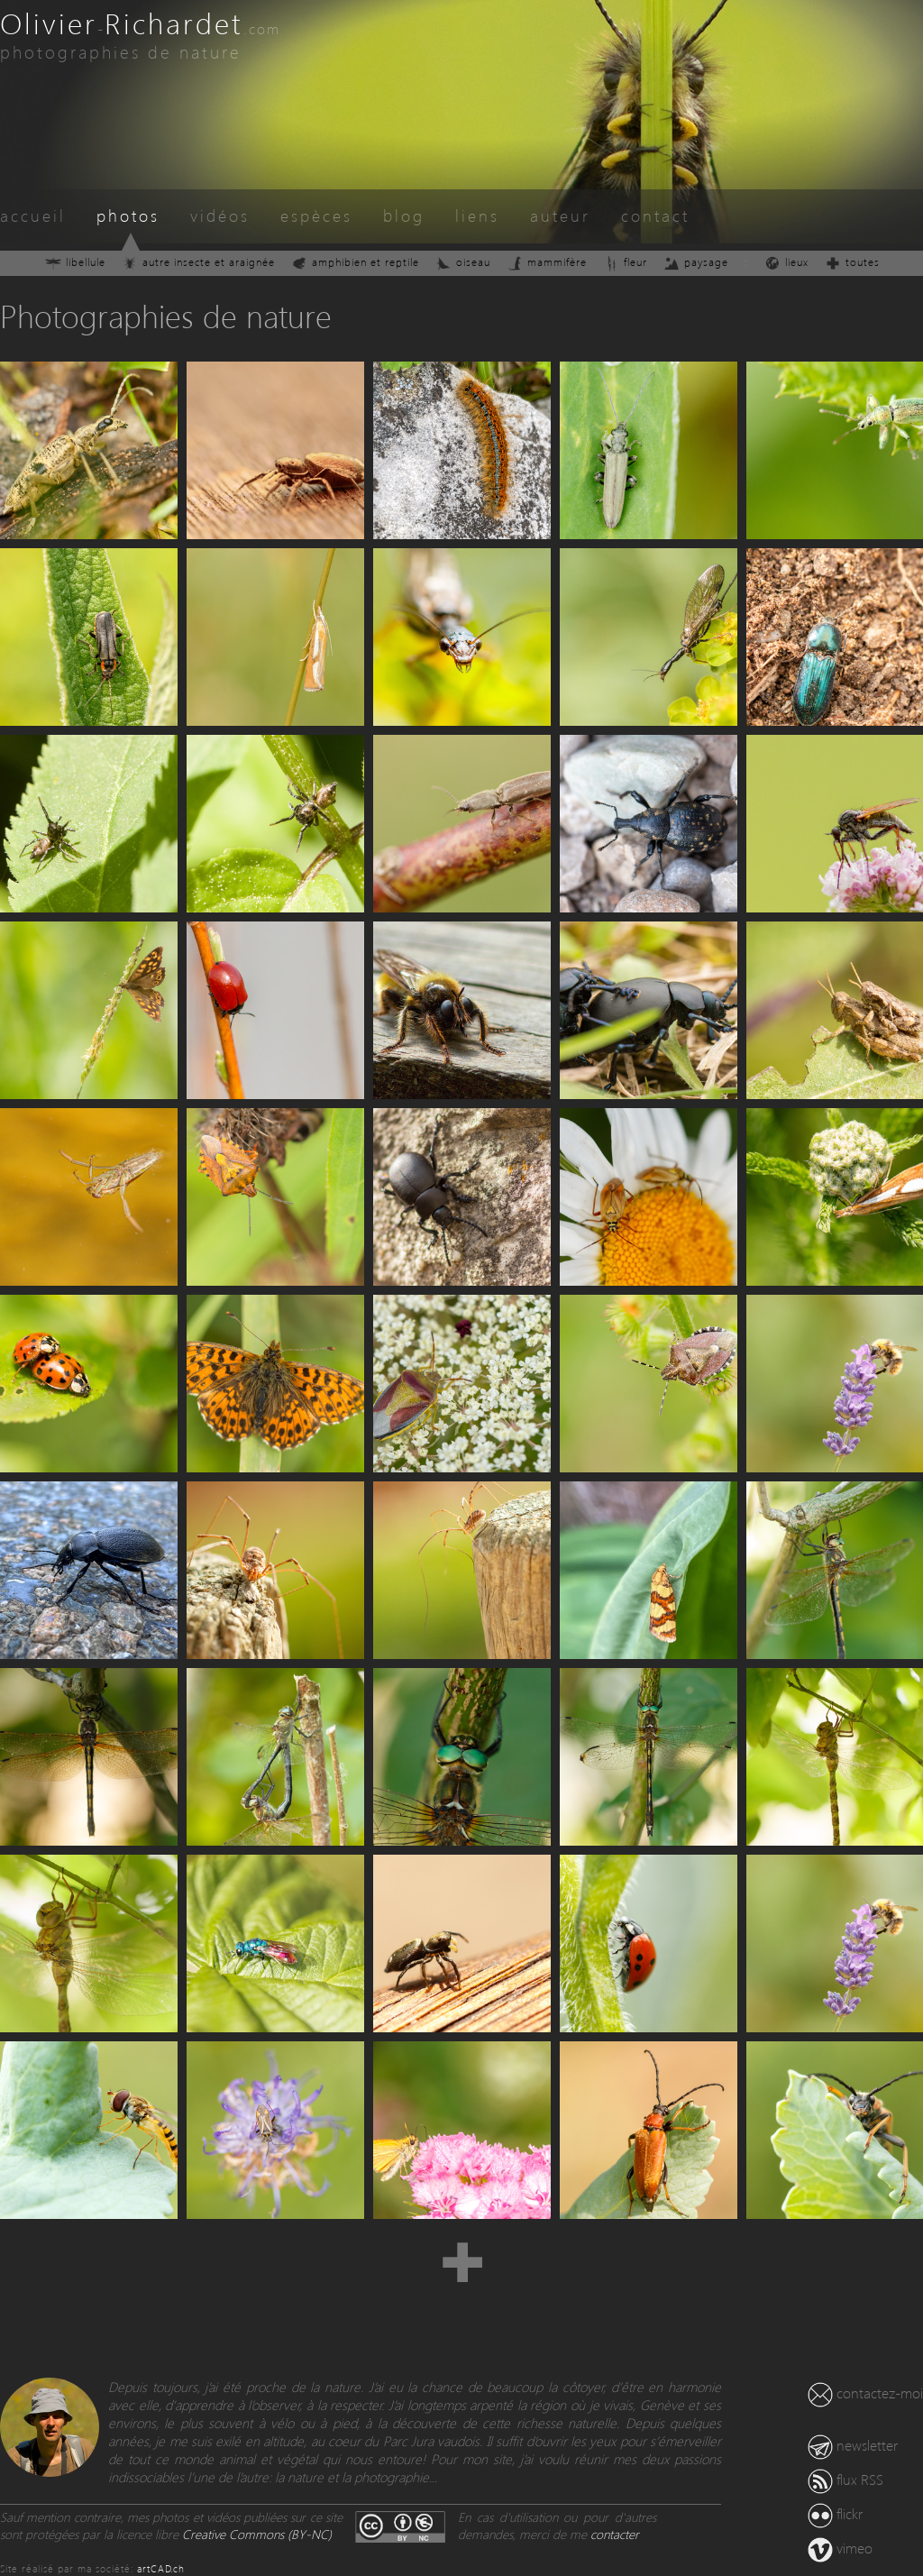  What do you see at coordinates (786, 262) in the screenshot?
I see `lieux` at bounding box center [786, 262].